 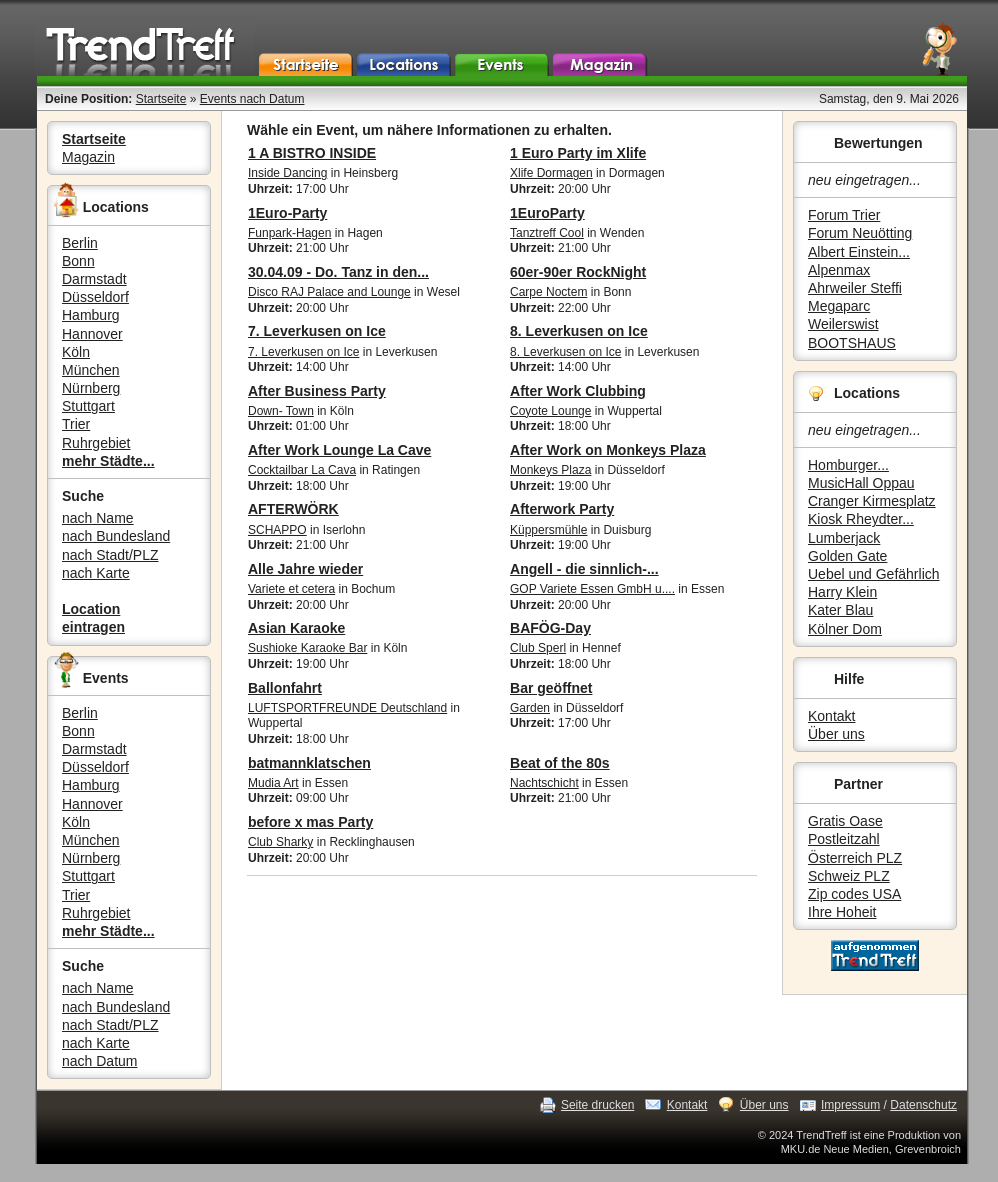 What do you see at coordinates (307, 648) in the screenshot?
I see `Sushioke Karaoke Bar` at bounding box center [307, 648].